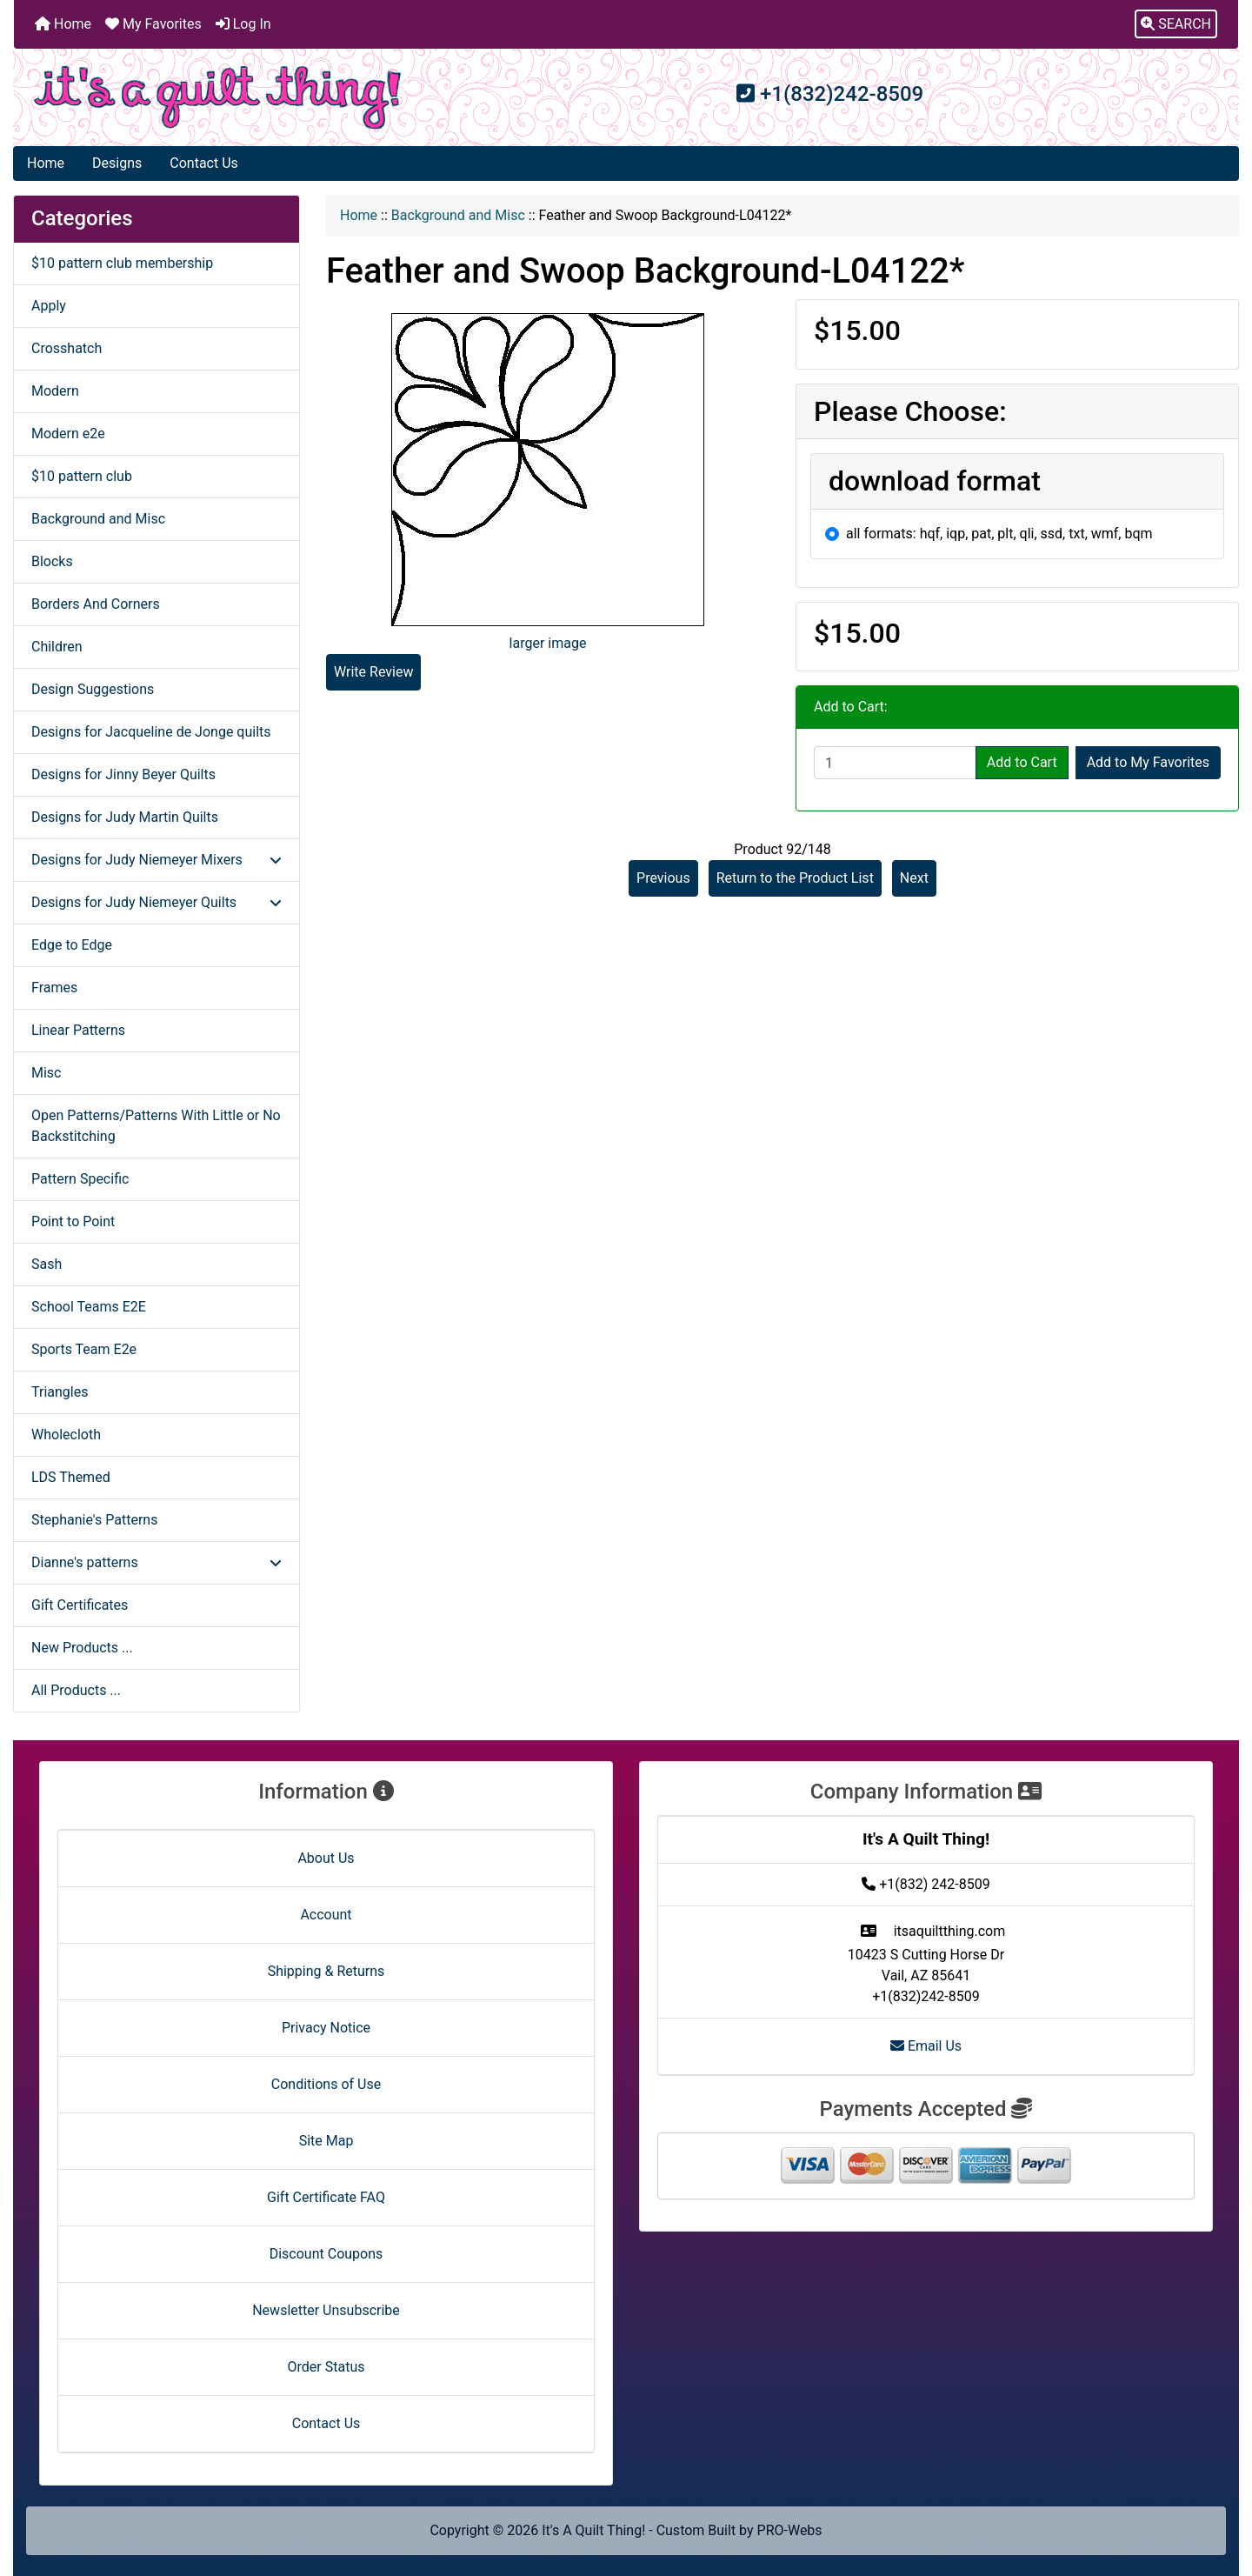  Describe the element at coordinates (80, 1179) in the screenshot. I see `Pattern Specific` at that location.